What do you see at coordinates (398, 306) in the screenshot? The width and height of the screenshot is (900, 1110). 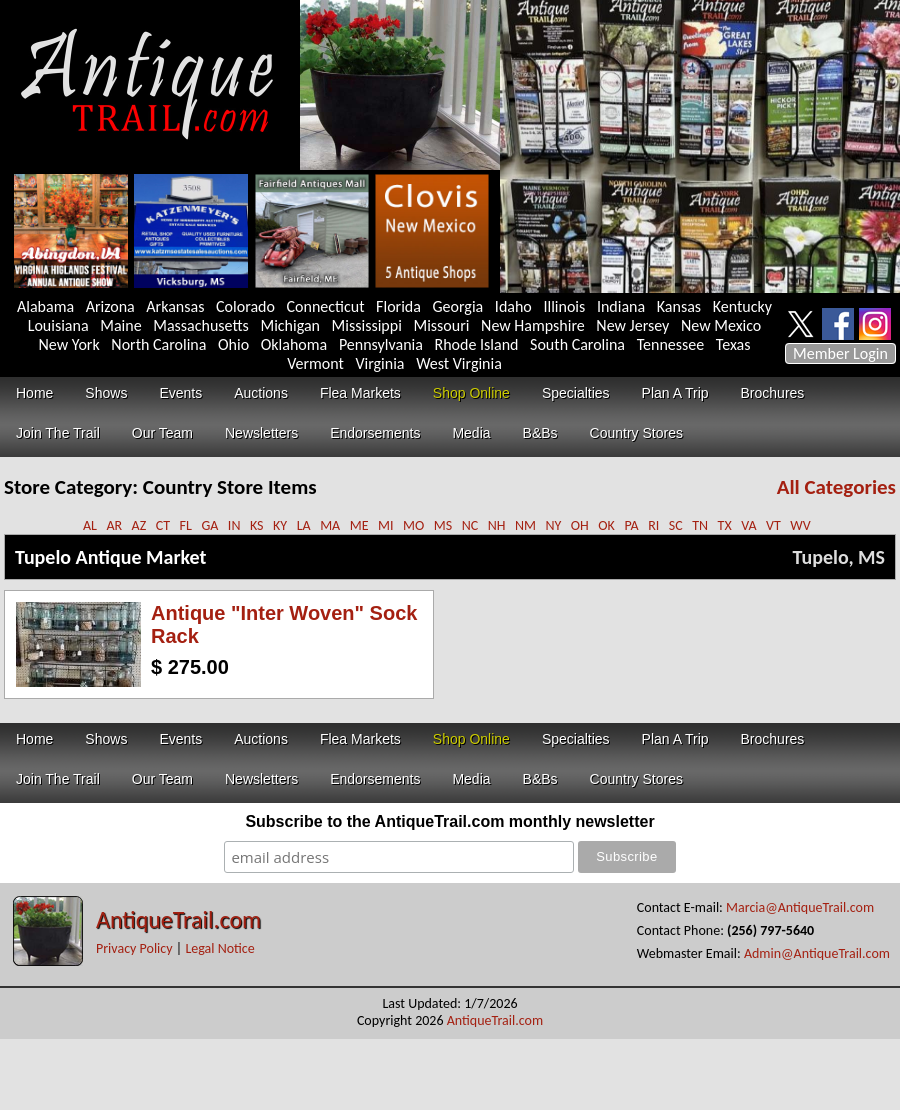 I see `Florida` at bounding box center [398, 306].